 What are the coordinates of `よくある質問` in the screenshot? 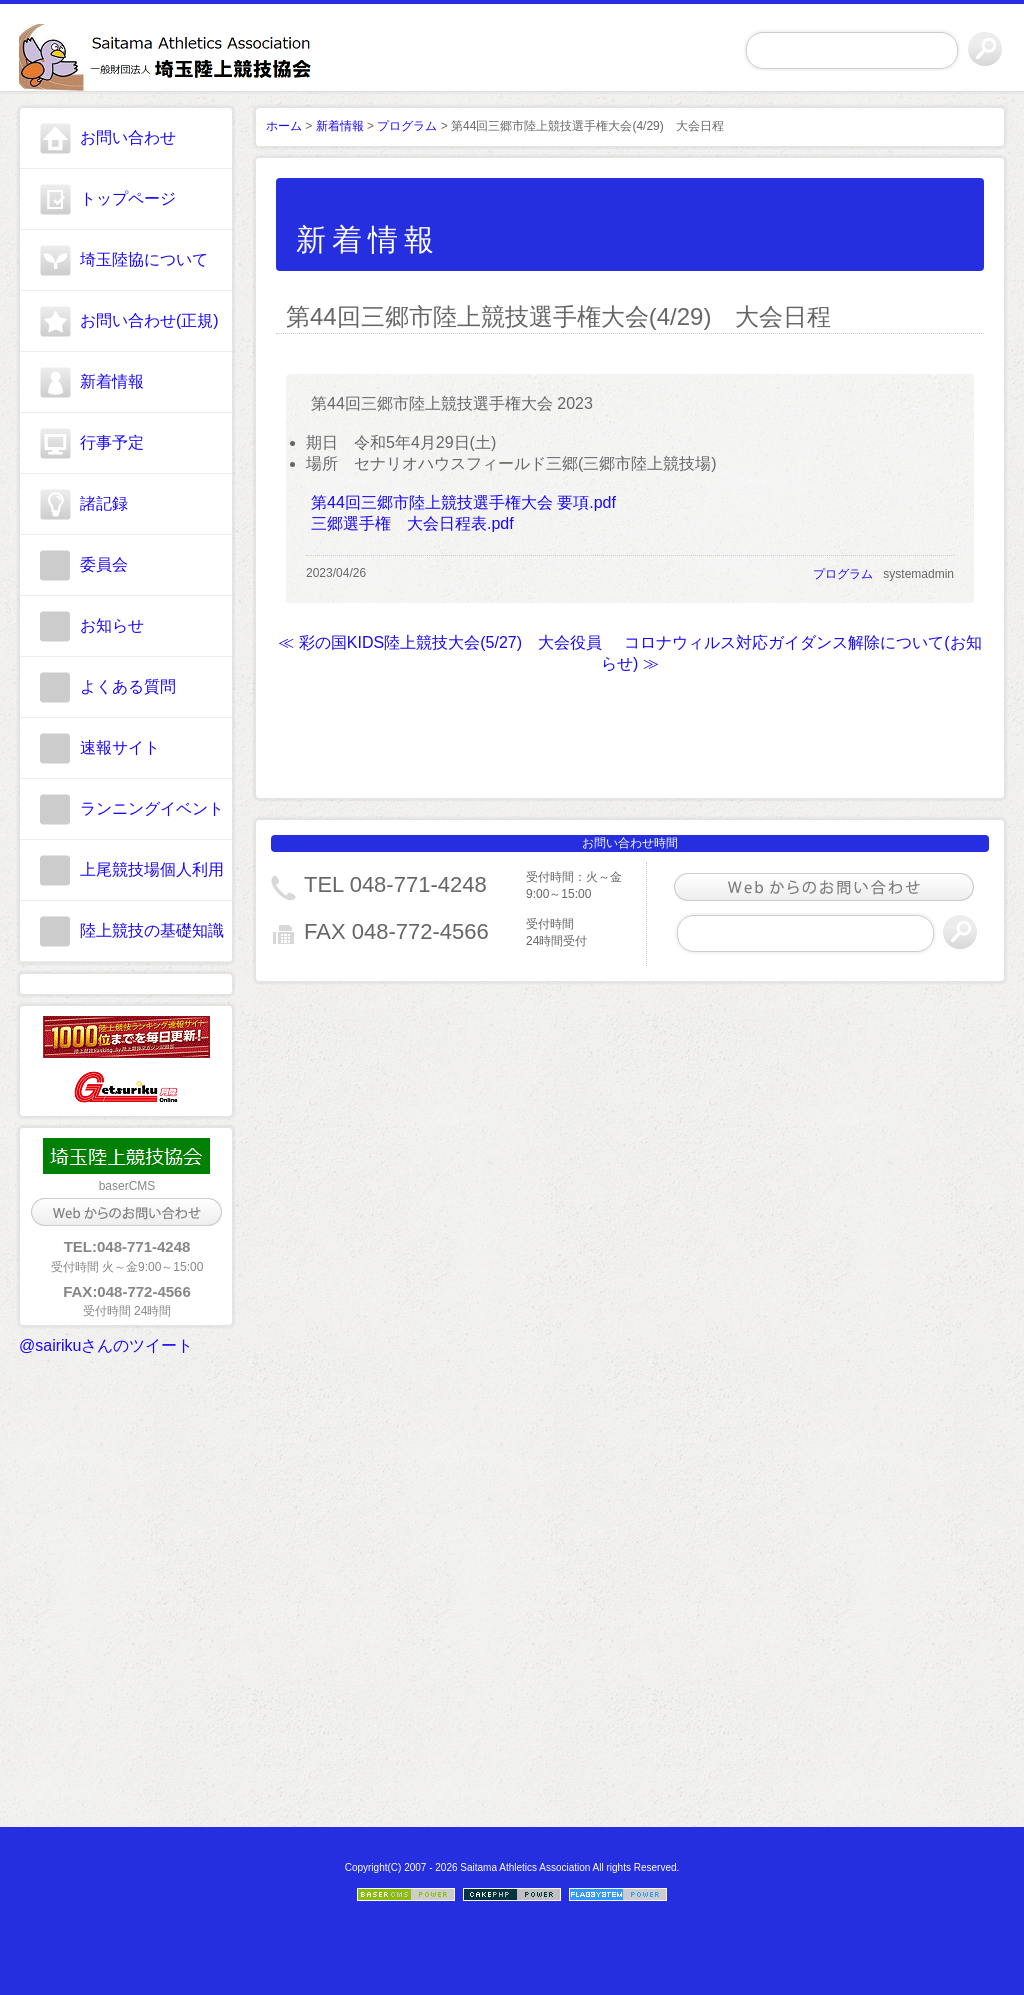 It's located at (128, 686).